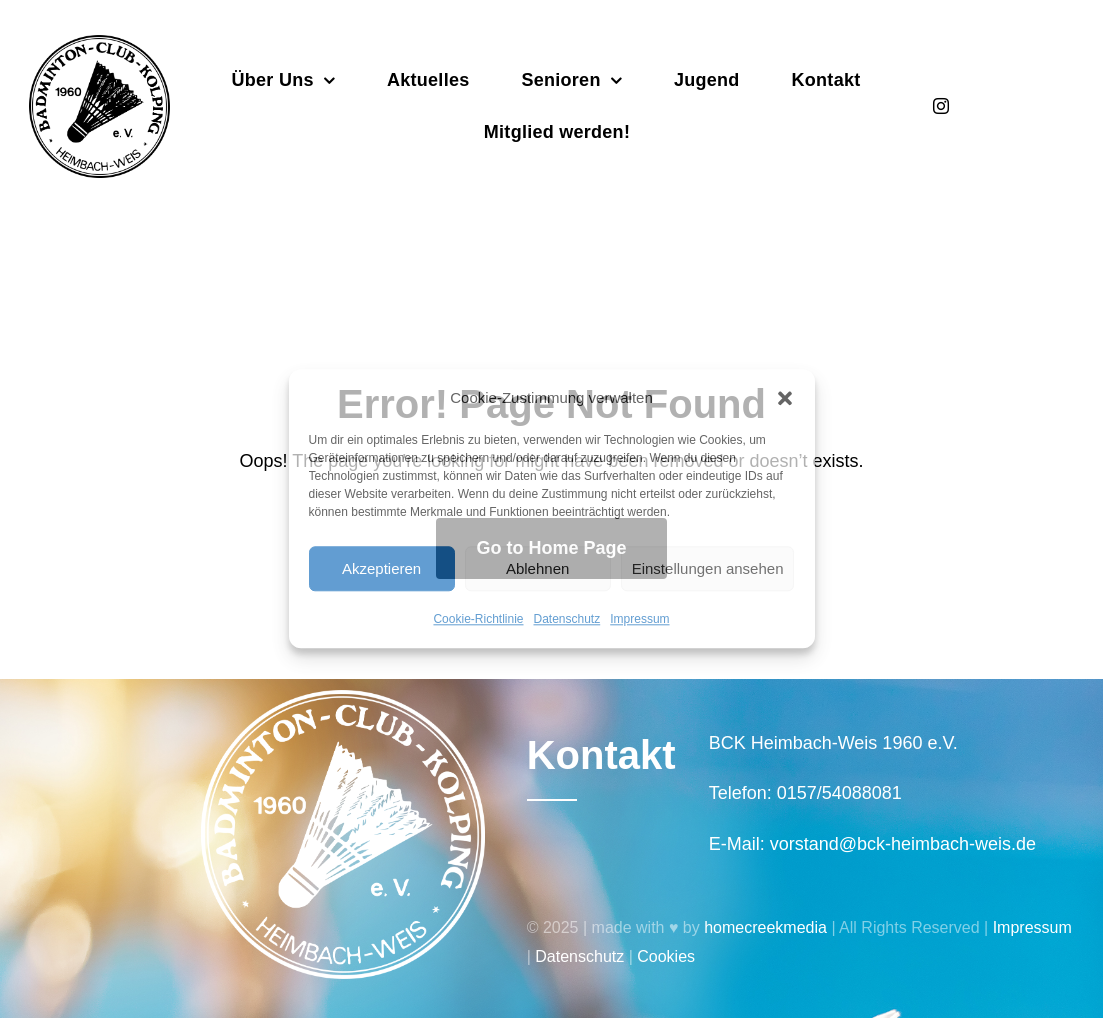 The height and width of the screenshot is (1018, 1103). Describe the element at coordinates (708, 568) in the screenshot. I see `Einstellungen ansehen` at that location.